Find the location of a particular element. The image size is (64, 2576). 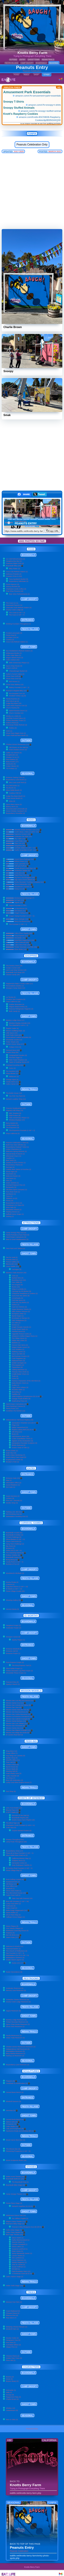

Phonographs (2) is located at coordinates (18, 1365).